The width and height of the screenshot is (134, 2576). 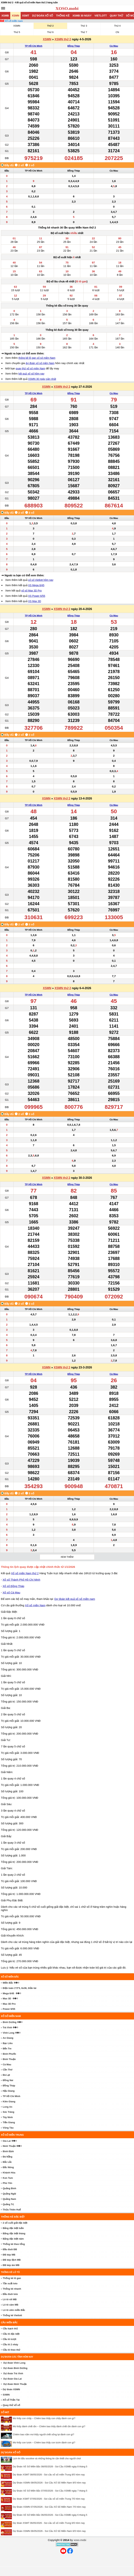 What do you see at coordinates (14, 2233) in the screenshot?
I see `Bảng đặc biệt tháng` at bounding box center [14, 2233].